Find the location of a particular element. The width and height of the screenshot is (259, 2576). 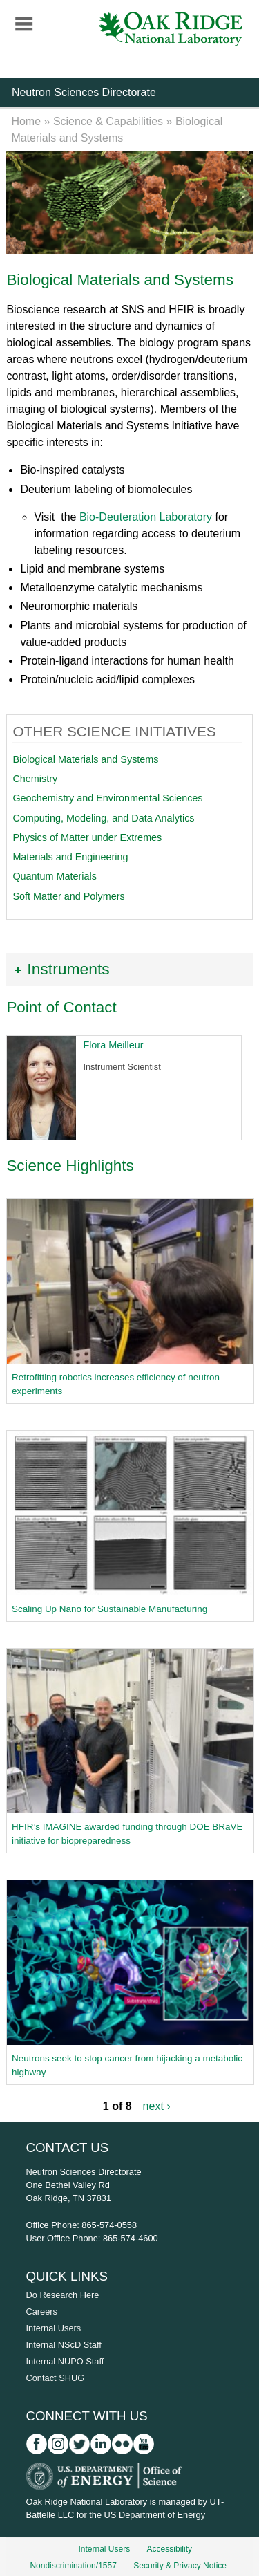

Internal NScD Staff is located at coordinates (64, 2344).